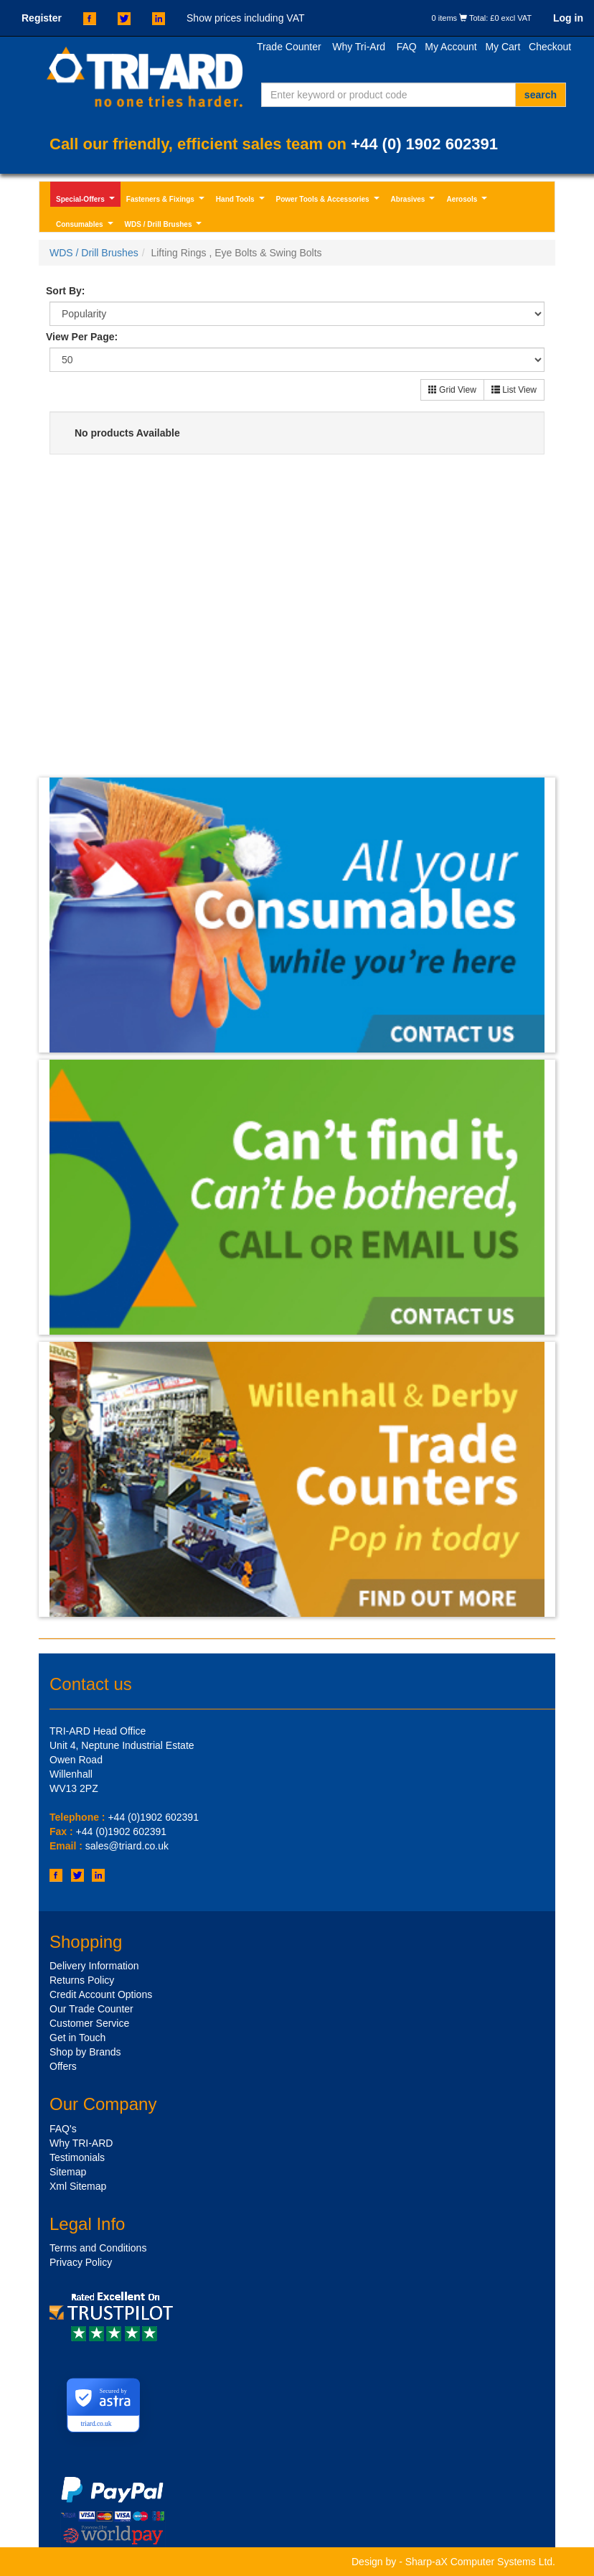  Describe the element at coordinates (127, 1846) in the screenshot. I see `sales@triard.co.uk` at that location.